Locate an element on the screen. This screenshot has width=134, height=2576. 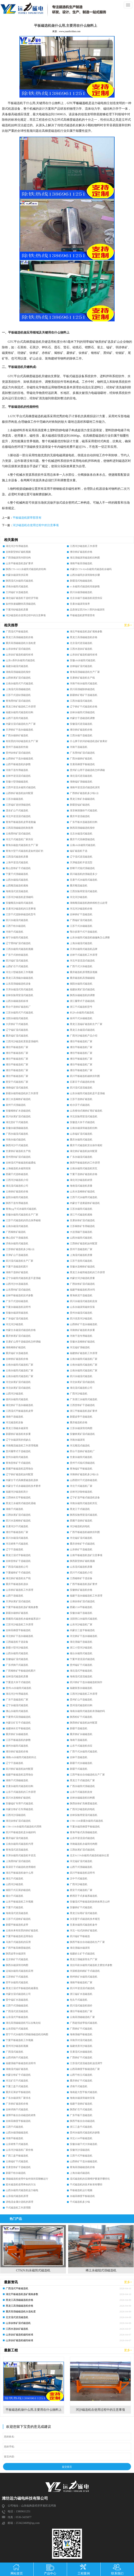
广东干式铁粉磁选机 is located at coordinates (17, 954).